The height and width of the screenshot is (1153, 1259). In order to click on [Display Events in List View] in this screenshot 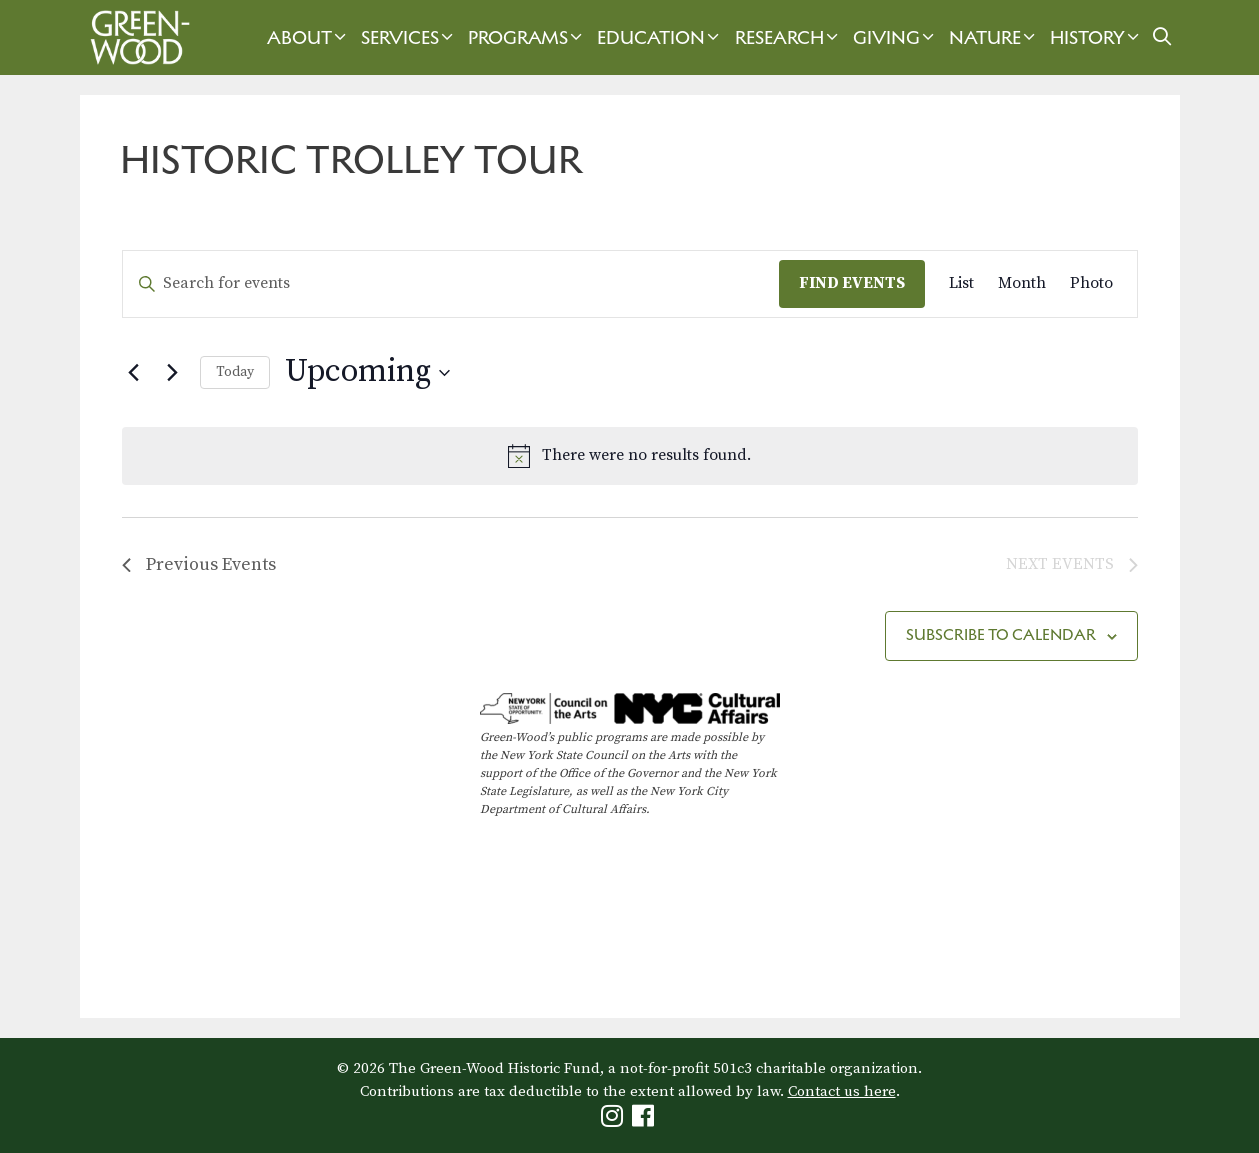, I will do `click(961, 284)`.